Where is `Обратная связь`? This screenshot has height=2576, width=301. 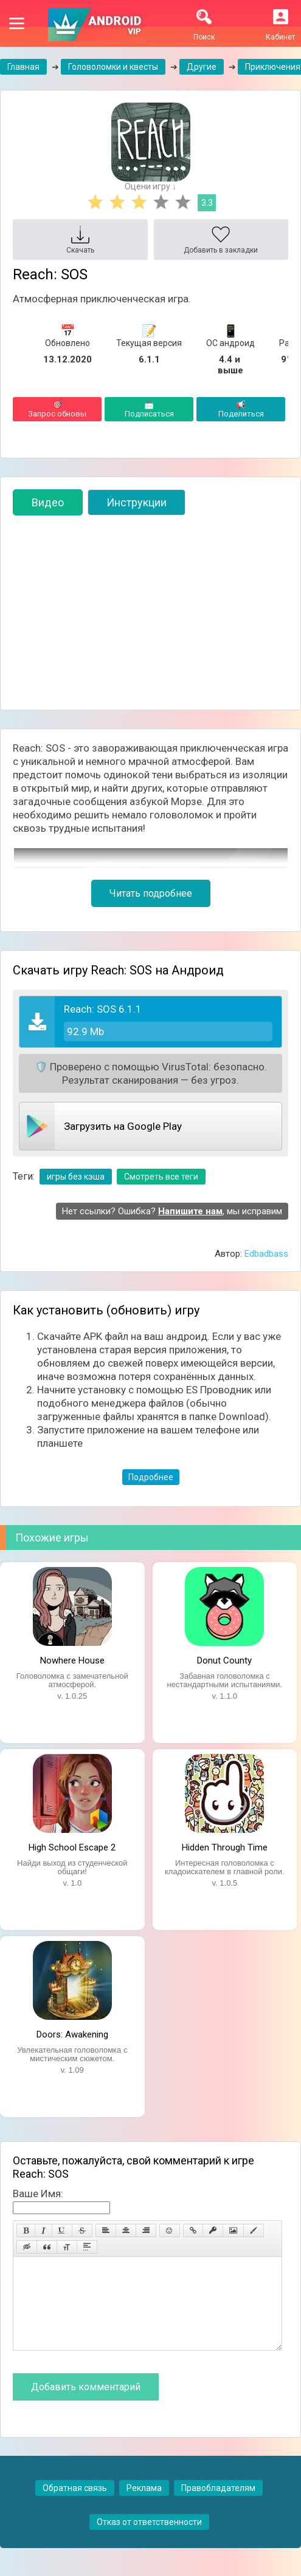
Обратная связь is located at coordinates (75, 2506).